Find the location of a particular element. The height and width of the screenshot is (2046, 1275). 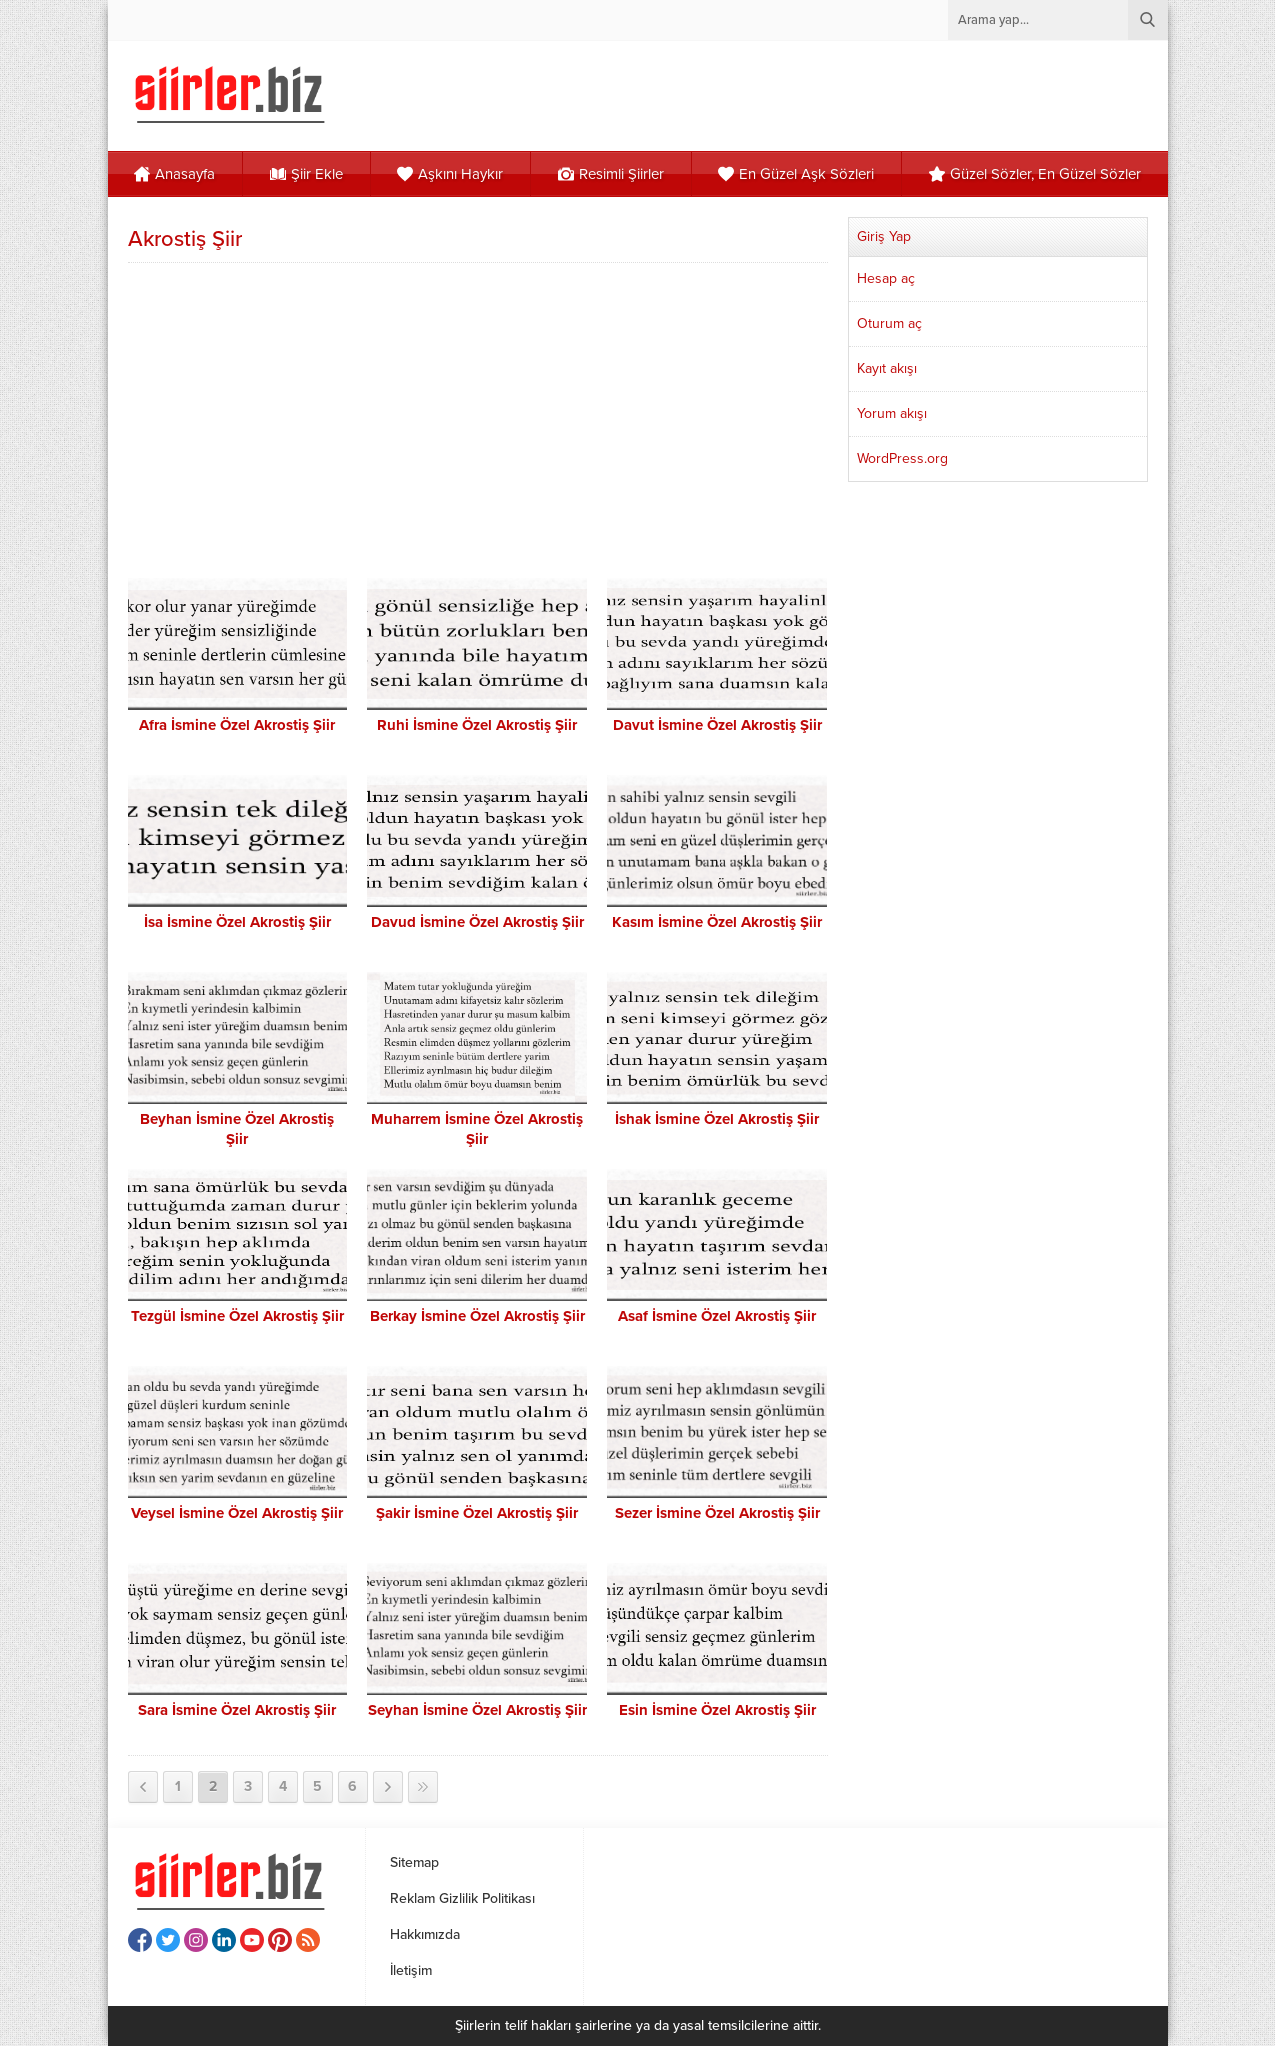

Veysel İsmine Özel Akrostiş Şiir is located at coordinates (237, 1513).